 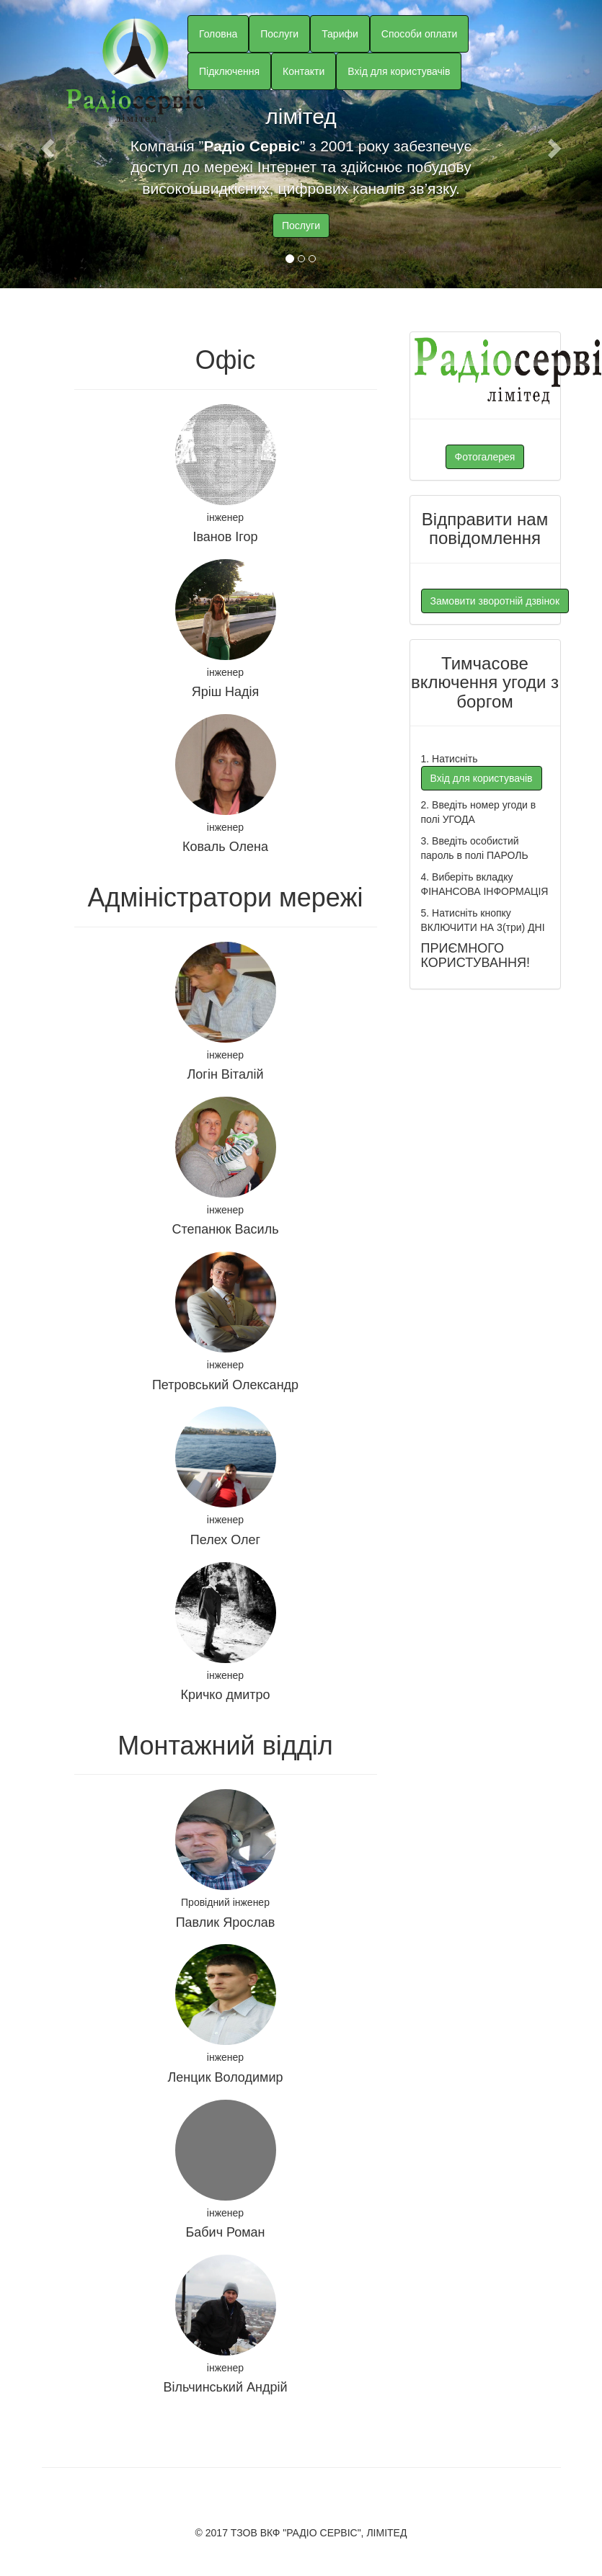 What do you see at coordinates (303, 71) in the screenshot?
I see `Контакти [button]` at bounding box center [303, 71].